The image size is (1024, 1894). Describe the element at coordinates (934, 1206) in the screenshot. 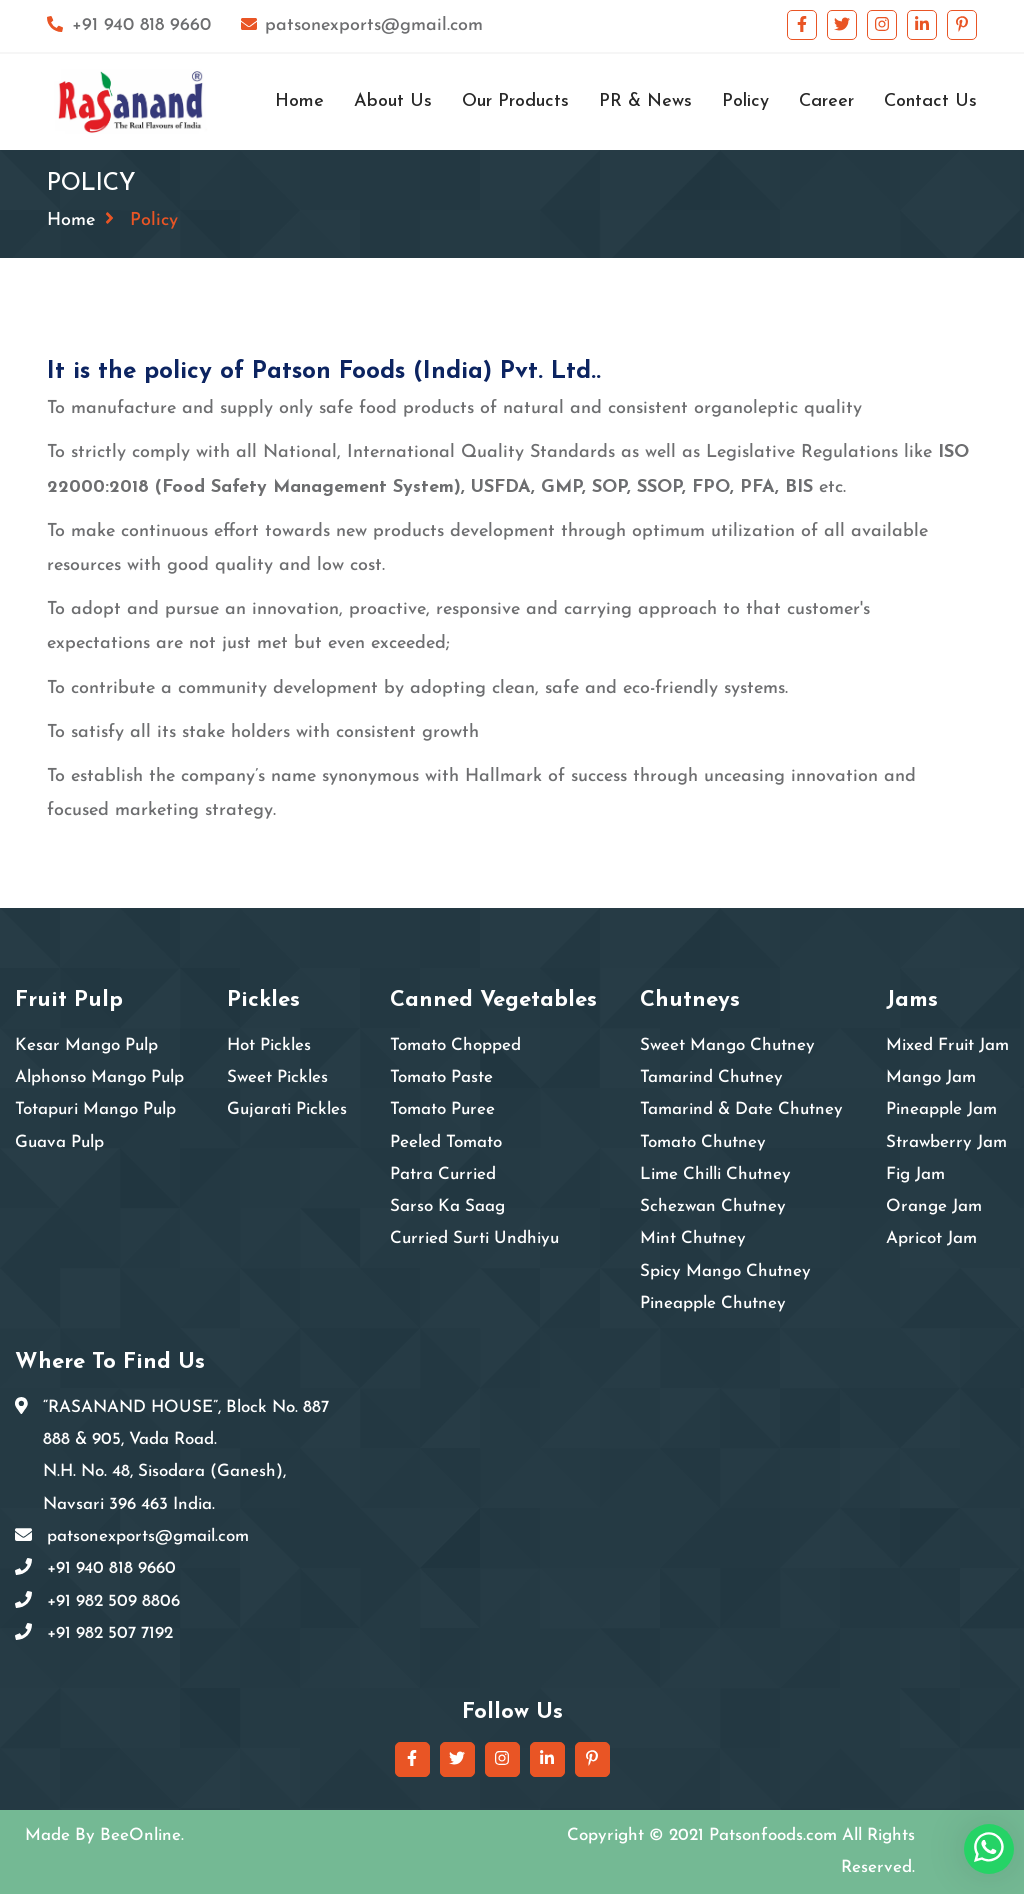

I see `Orange Jam` at that location.